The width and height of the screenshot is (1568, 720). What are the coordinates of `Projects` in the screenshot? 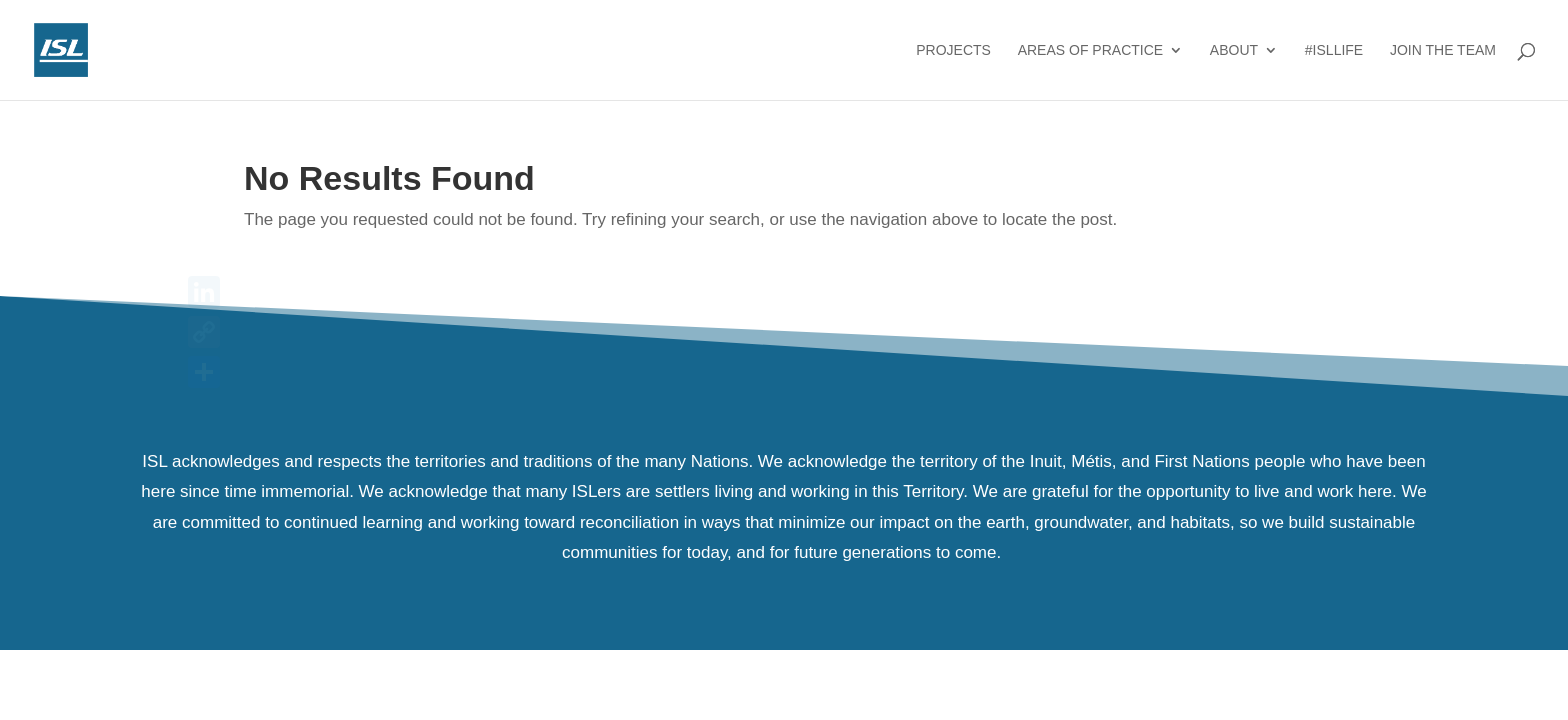 It's located at (953, 50).